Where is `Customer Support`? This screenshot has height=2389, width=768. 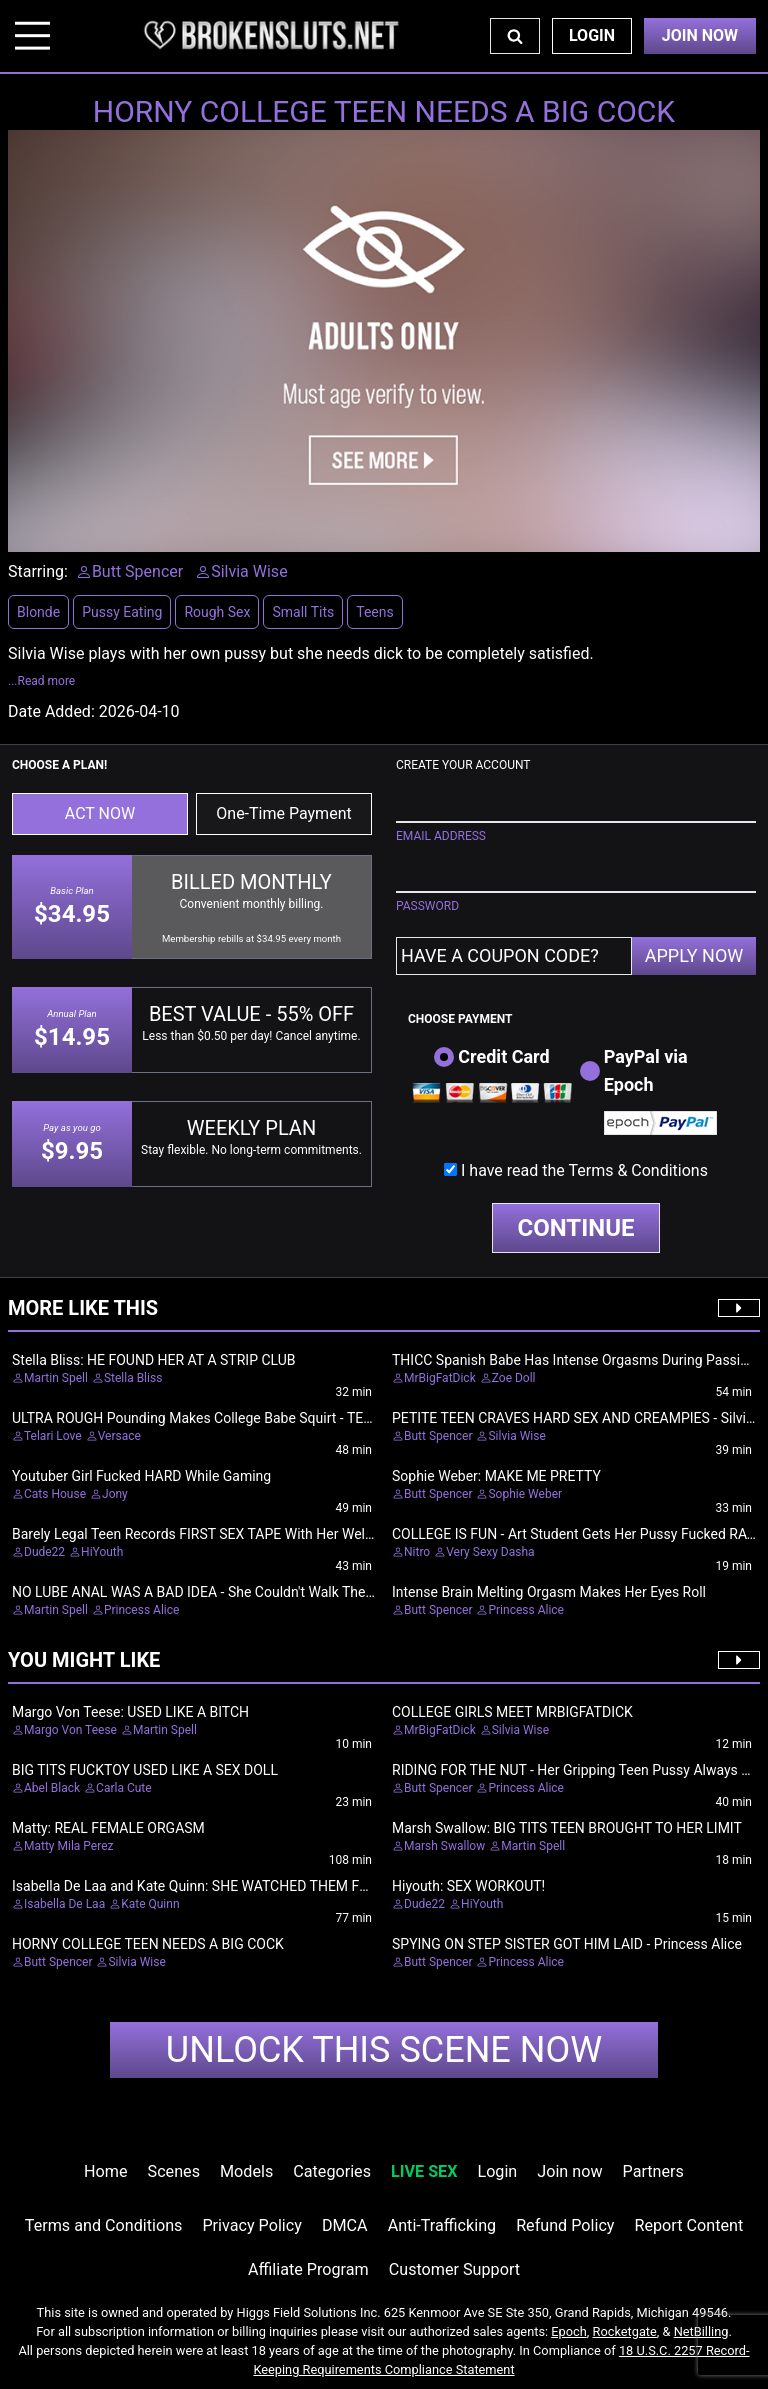
Customer Support is located at coordinates (454, 2269).